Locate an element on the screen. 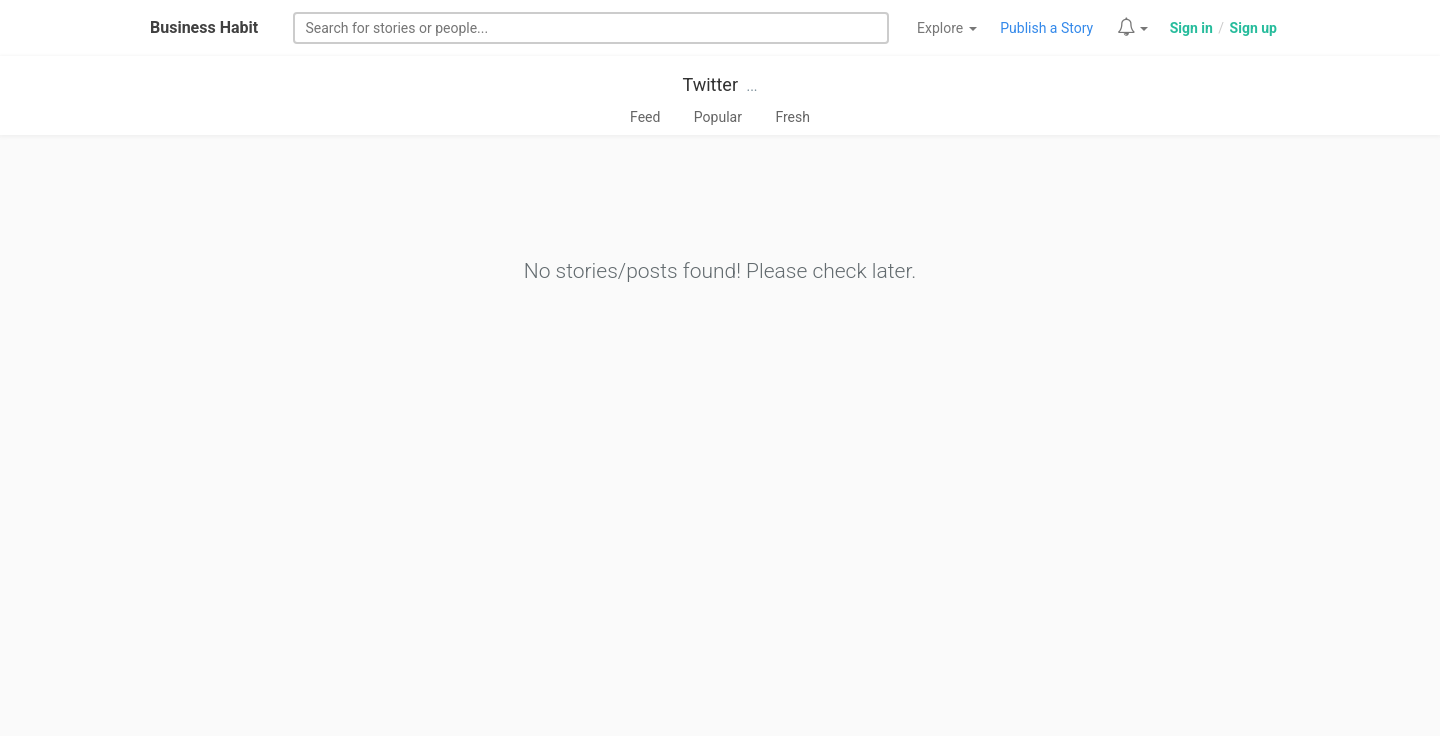 The height and width of the screenshot is (736, 1440). [Advertisement] is located at coordinates (720, 586).